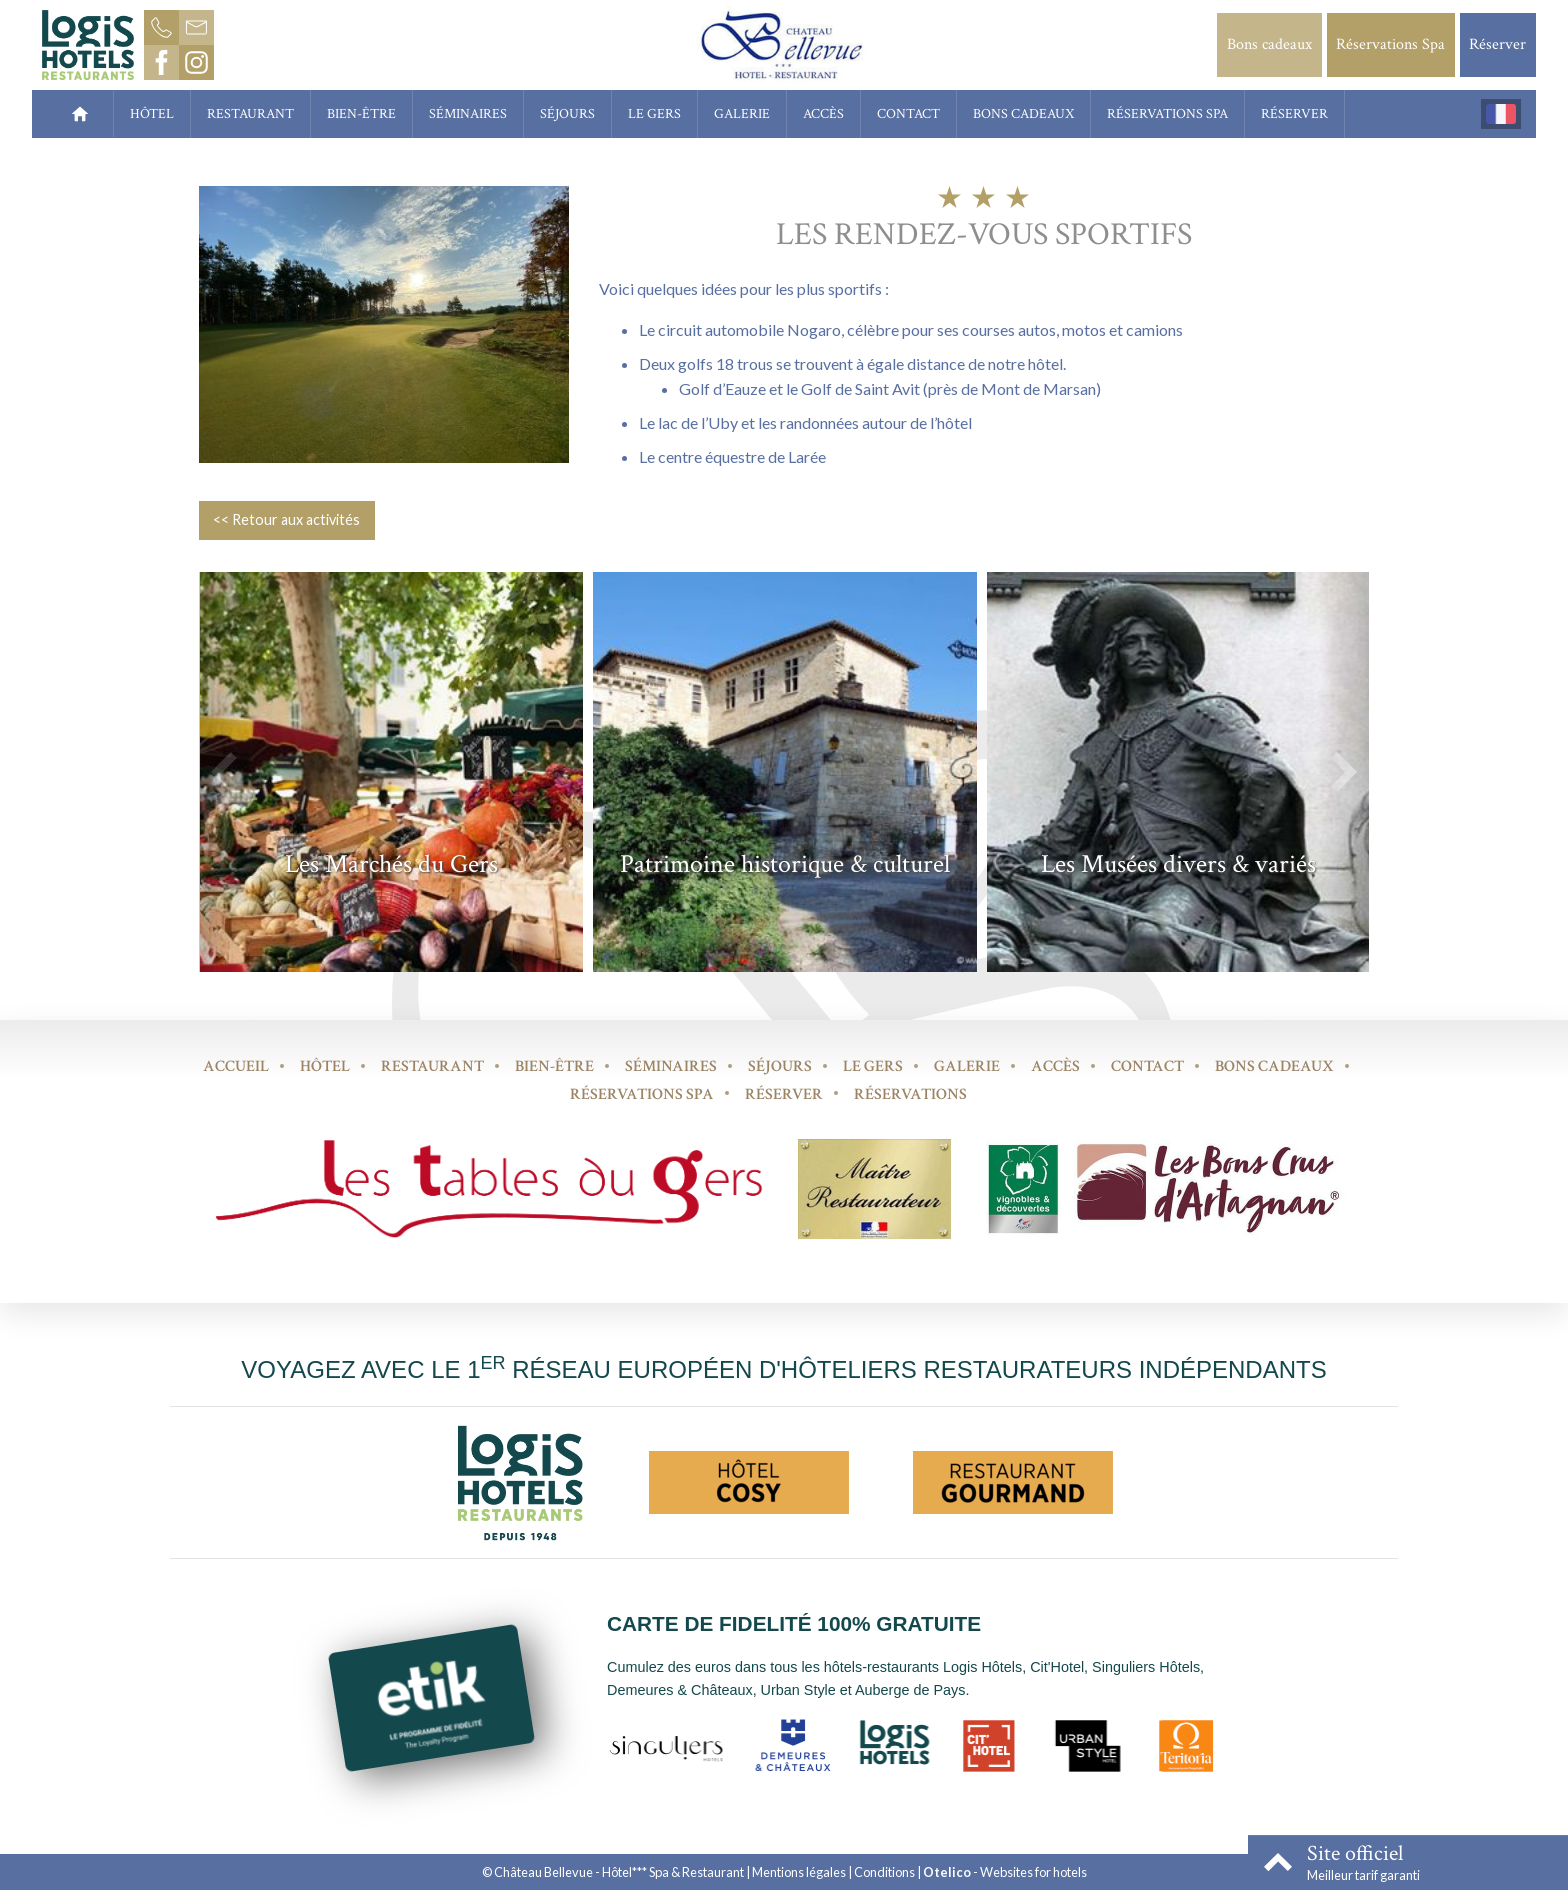 This screenshot has height=1890, width=1568. What do you see at coordinates (1497, 44) in the screenshot?
I see `Réserver` at bounding box center [1497, 44].